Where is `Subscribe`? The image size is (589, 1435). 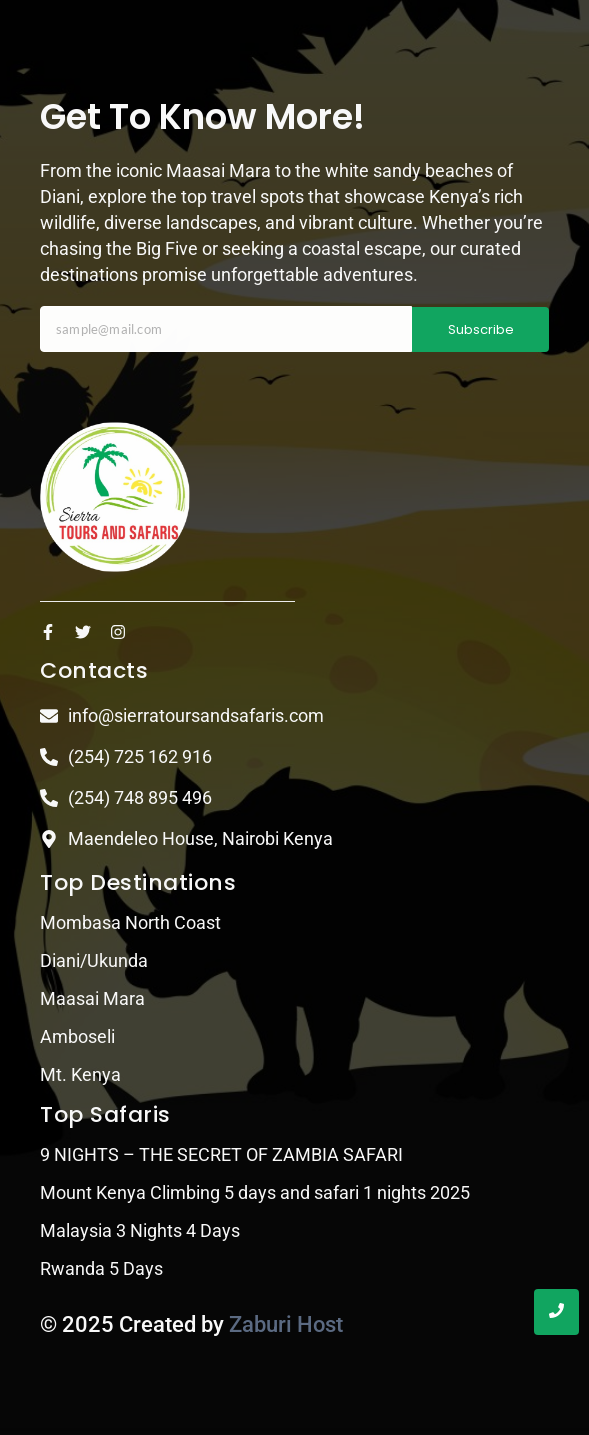 Subscribe is located at coordinates (481, 329).